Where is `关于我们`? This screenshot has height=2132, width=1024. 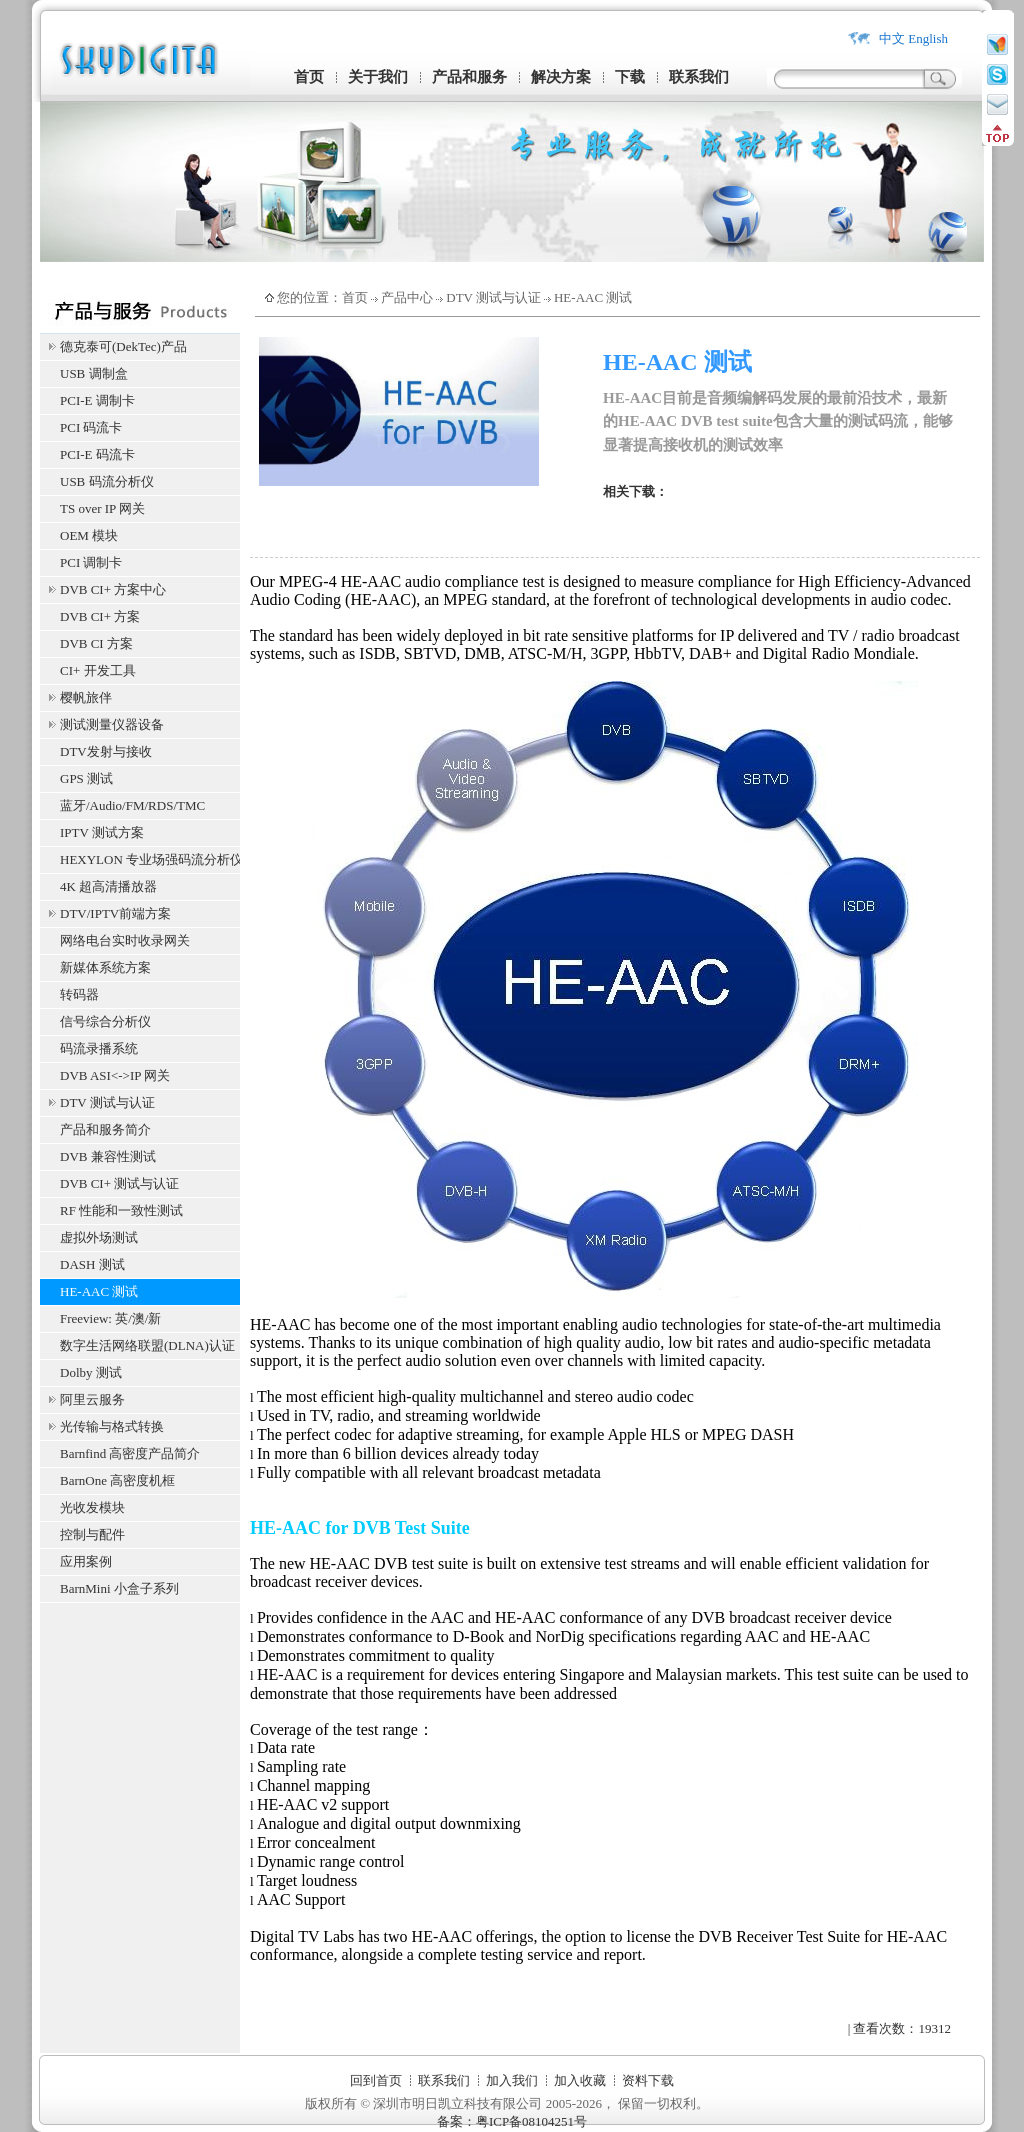 关于我们 is located at coordinates (378, 77).